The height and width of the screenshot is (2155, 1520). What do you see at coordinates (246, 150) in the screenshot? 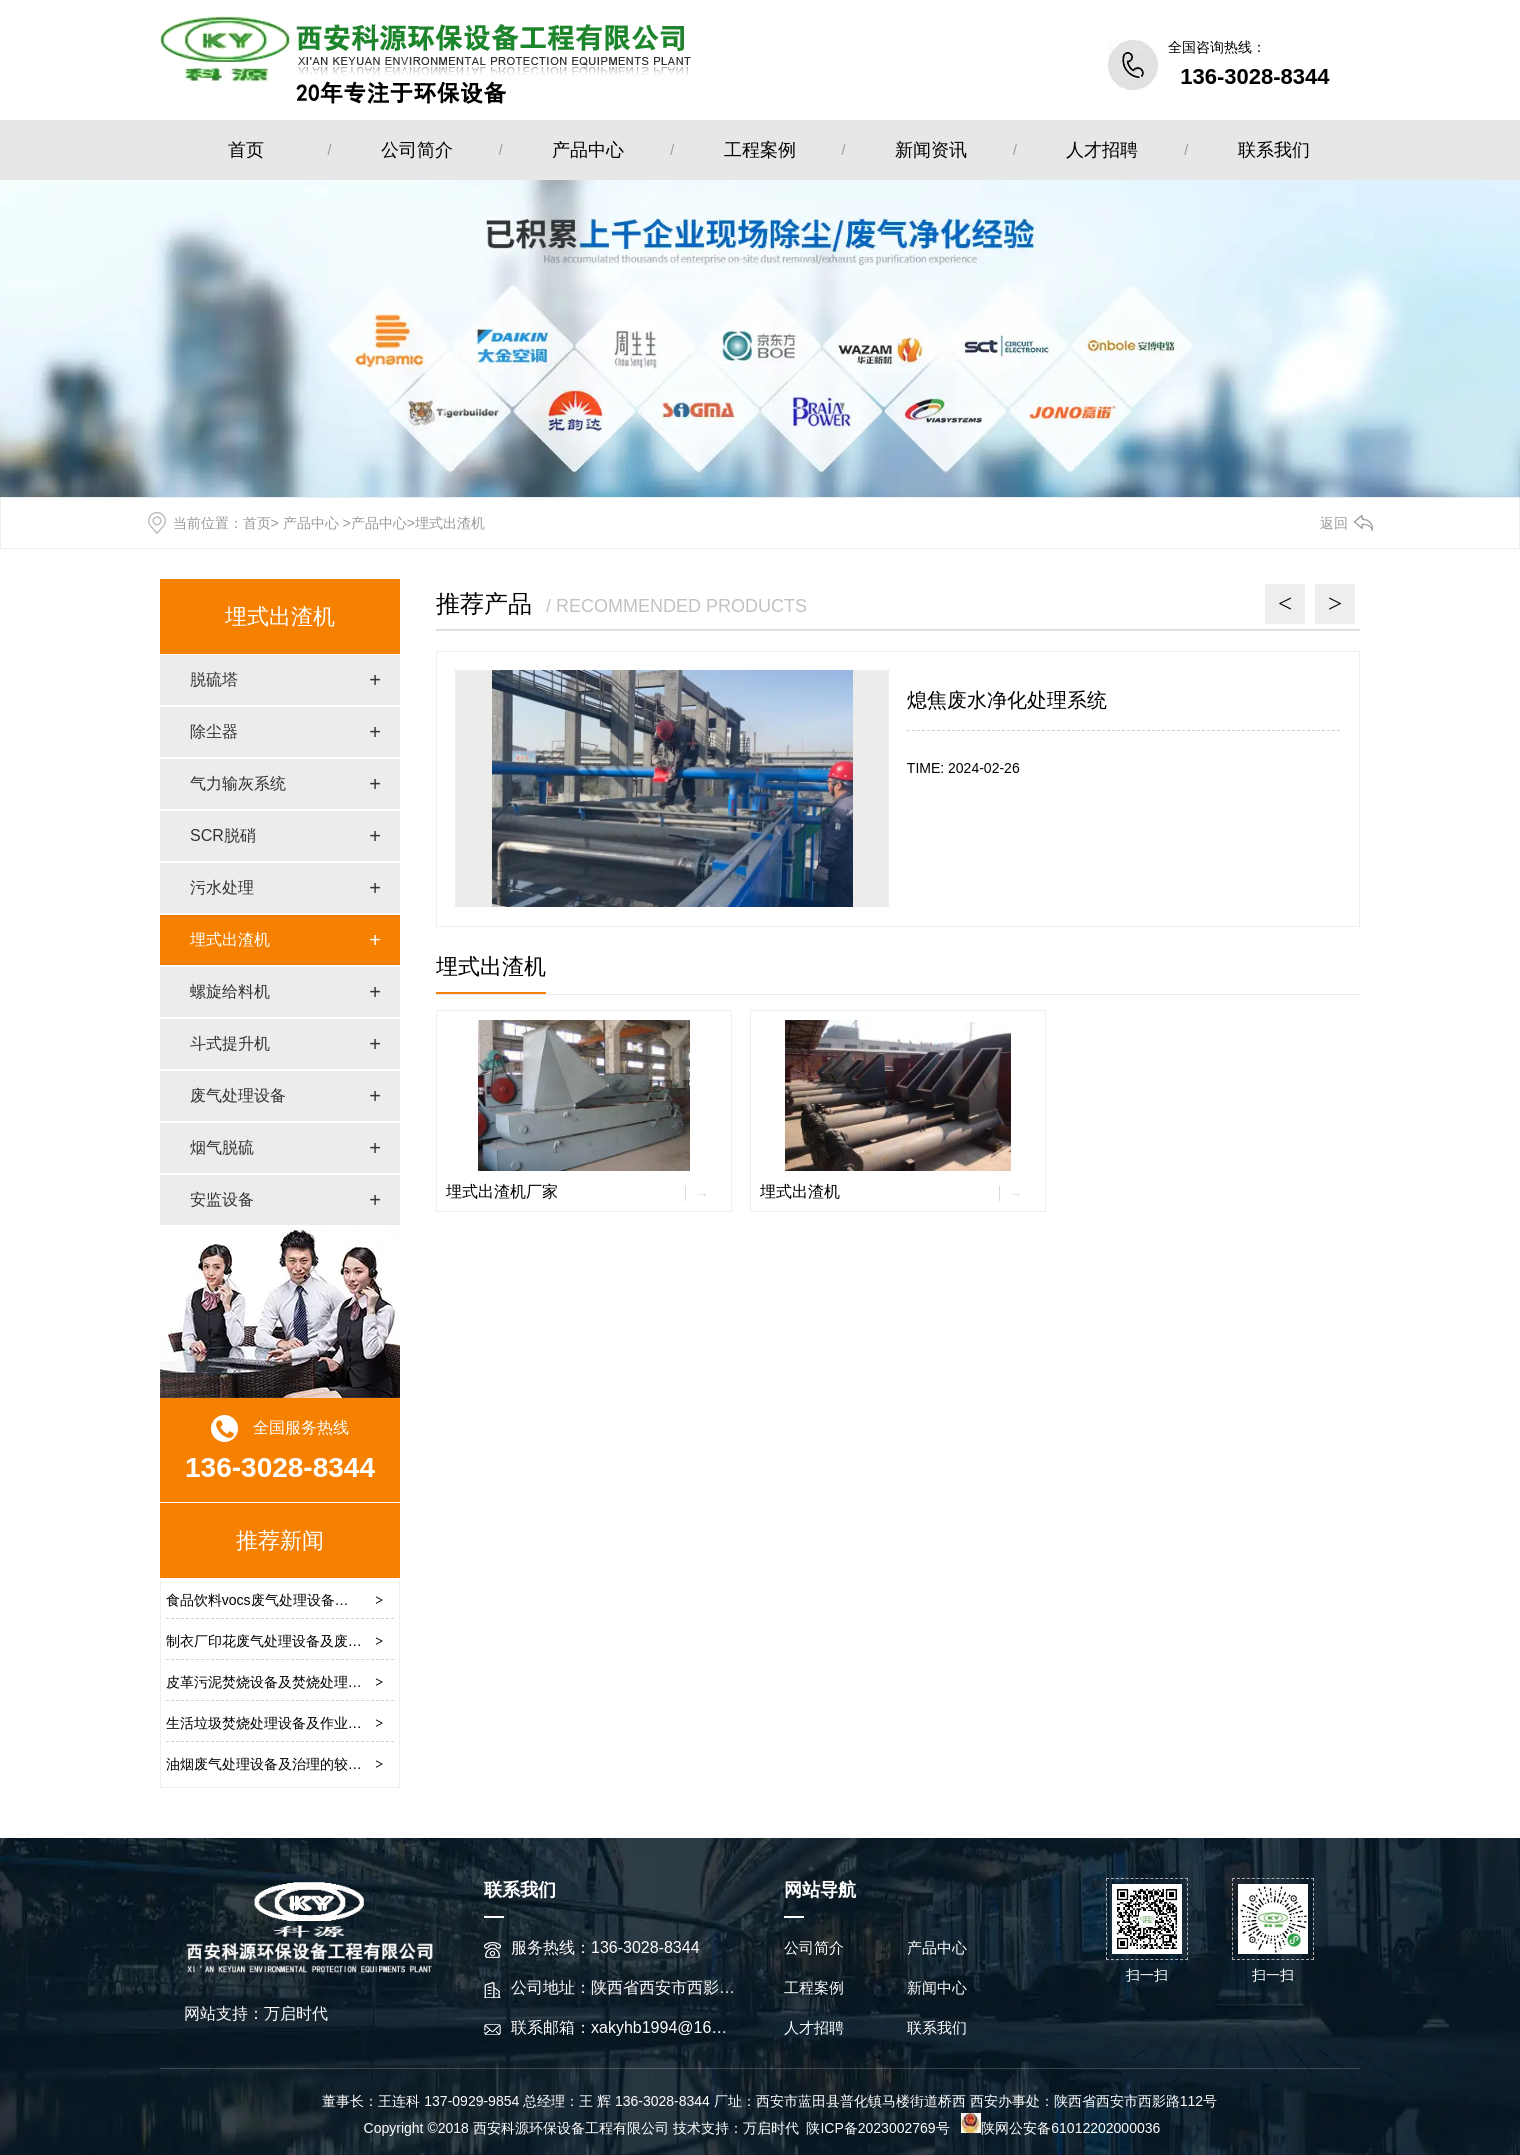
I see `首页` at bounding box center [246, 150].